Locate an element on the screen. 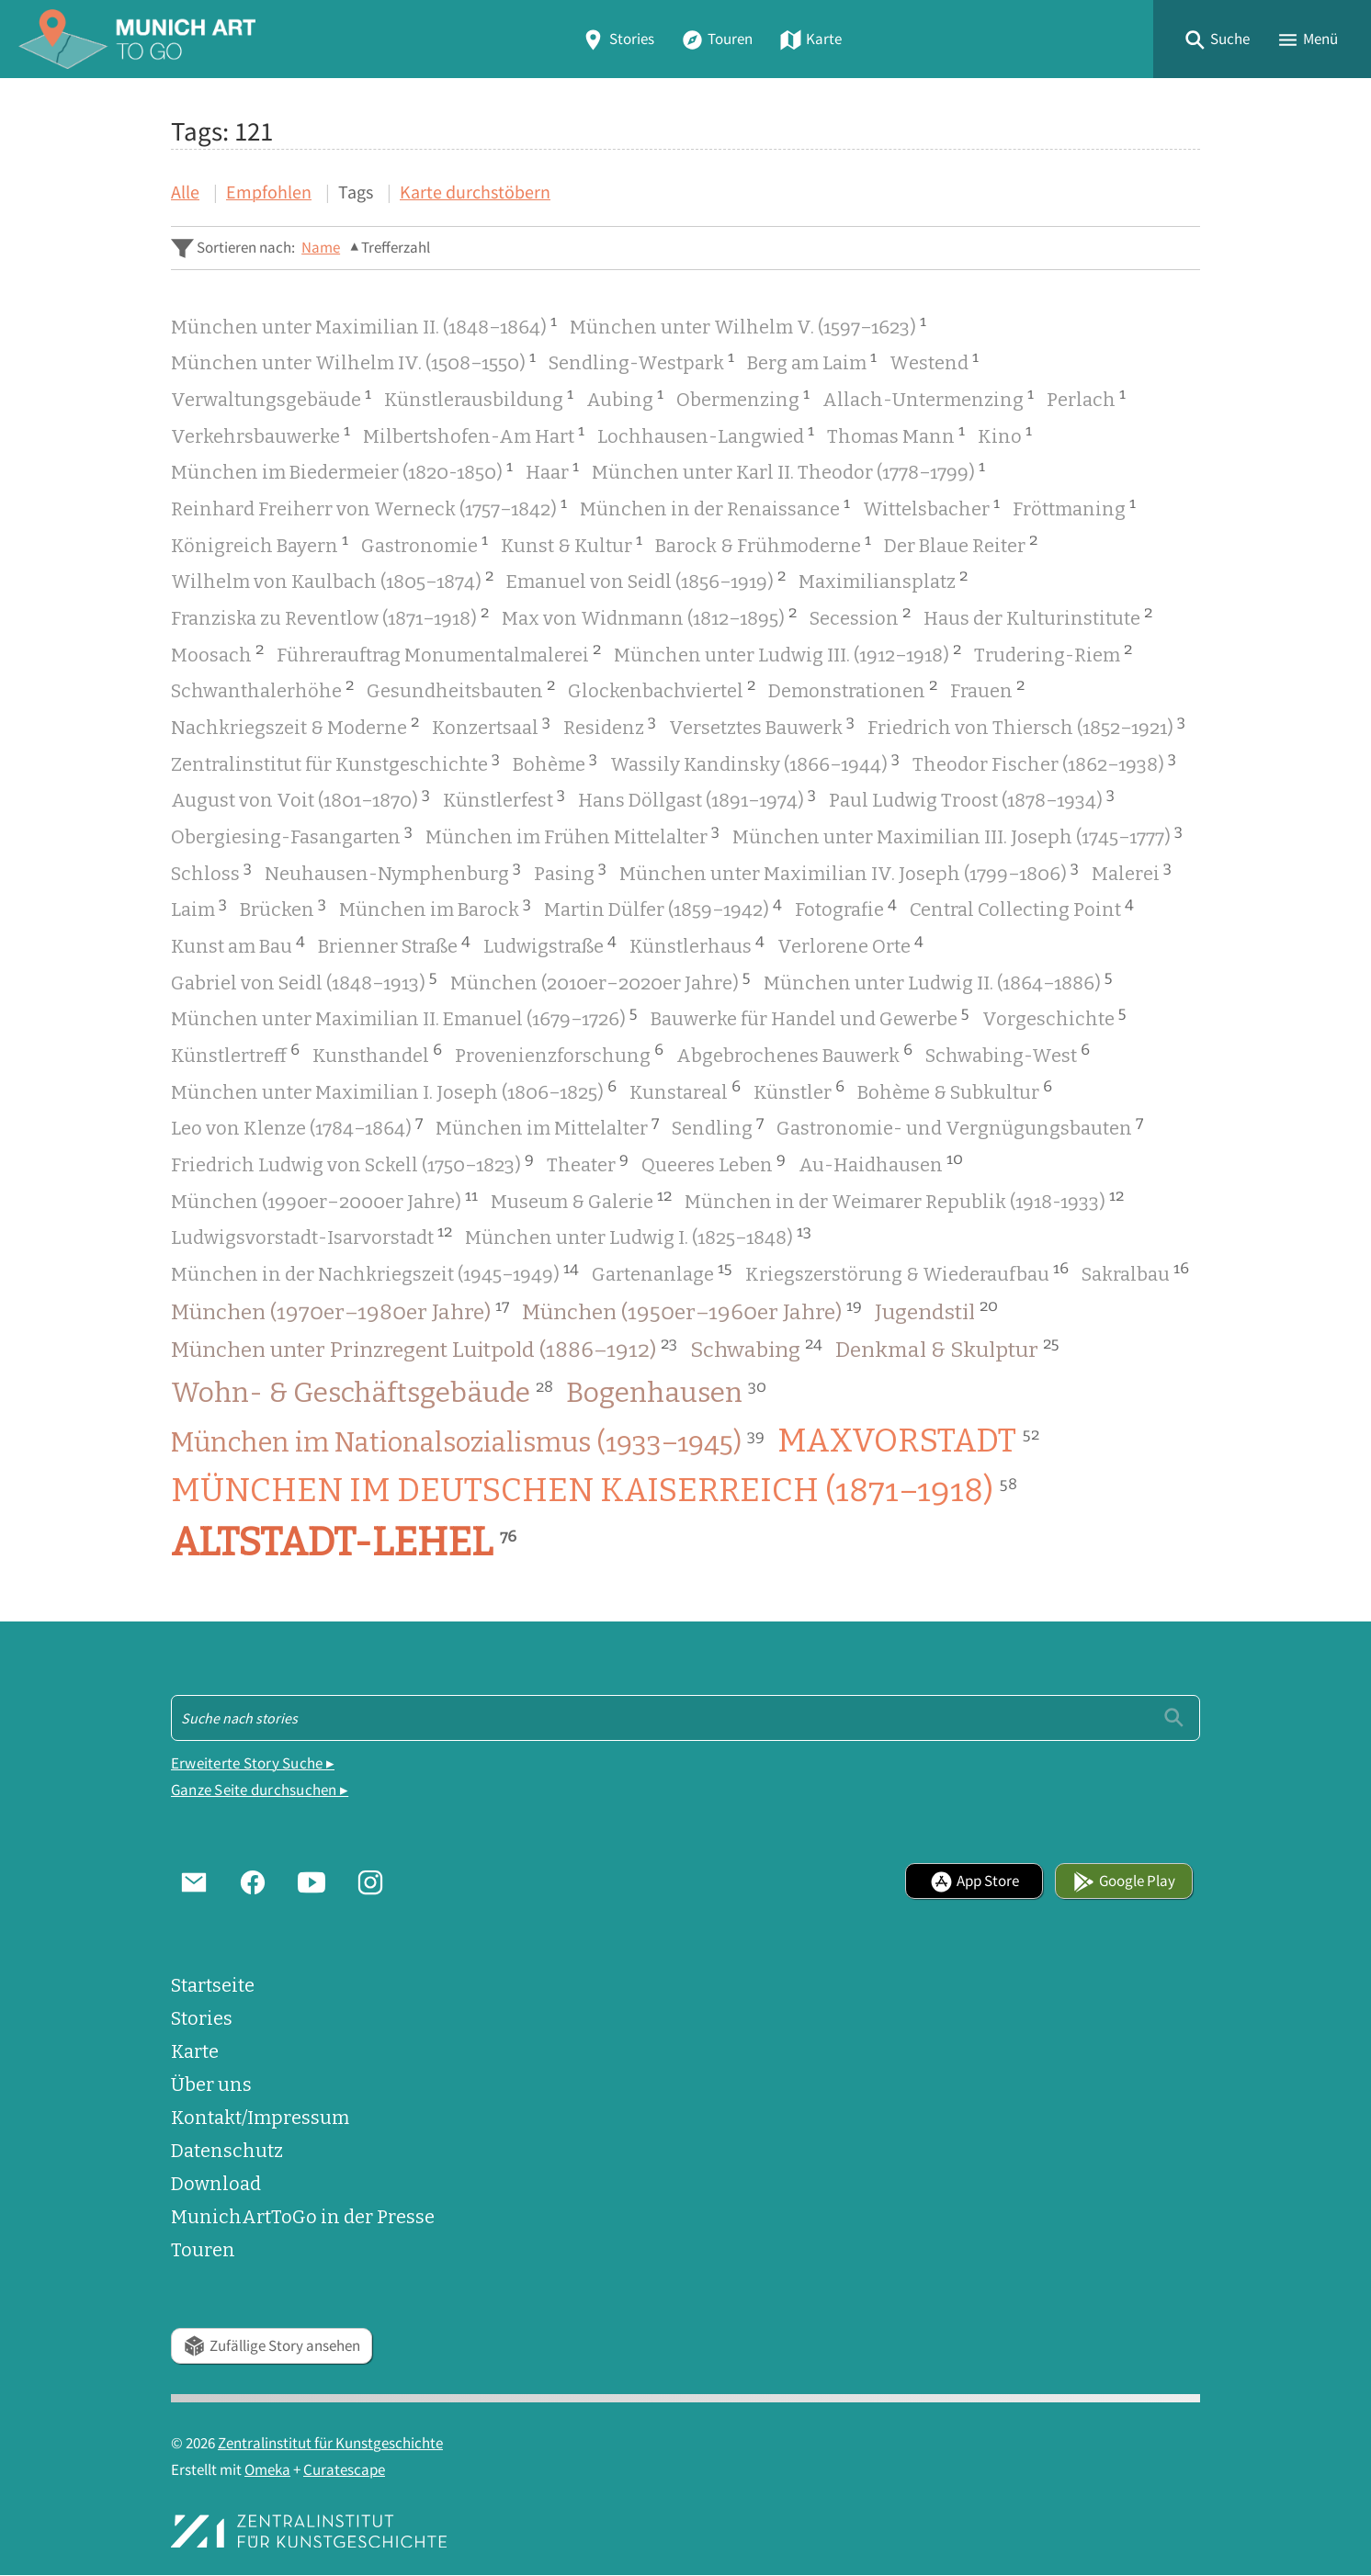  [Einreichen] is located at coordinates (1173, 1717).